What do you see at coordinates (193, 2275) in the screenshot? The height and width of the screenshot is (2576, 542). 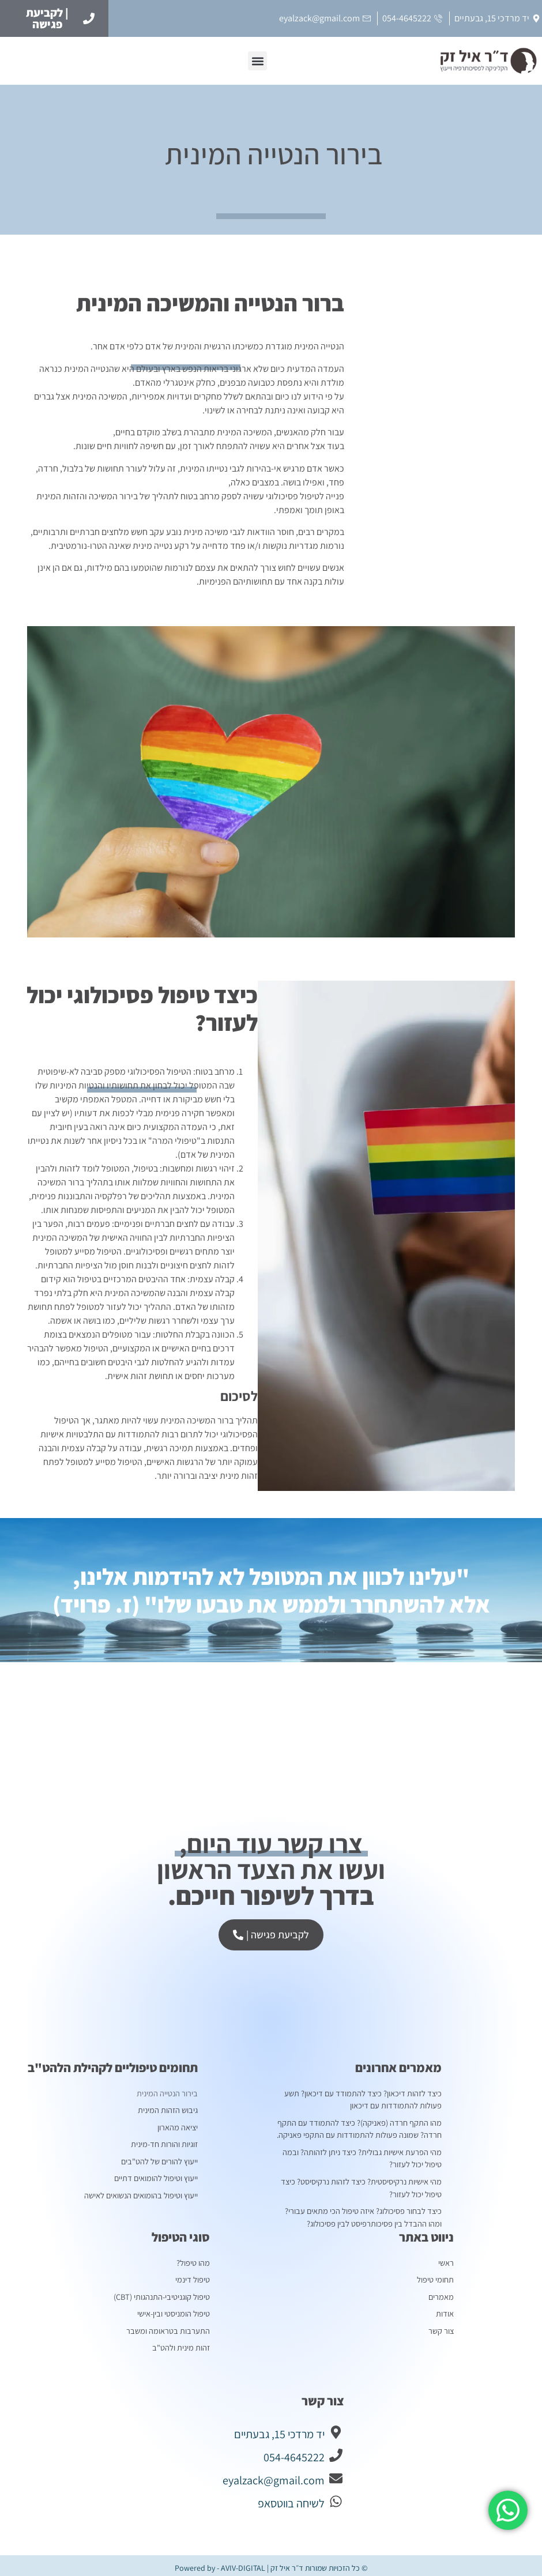 I see `טיפול דינמי` at bounding box center [193, 2275].